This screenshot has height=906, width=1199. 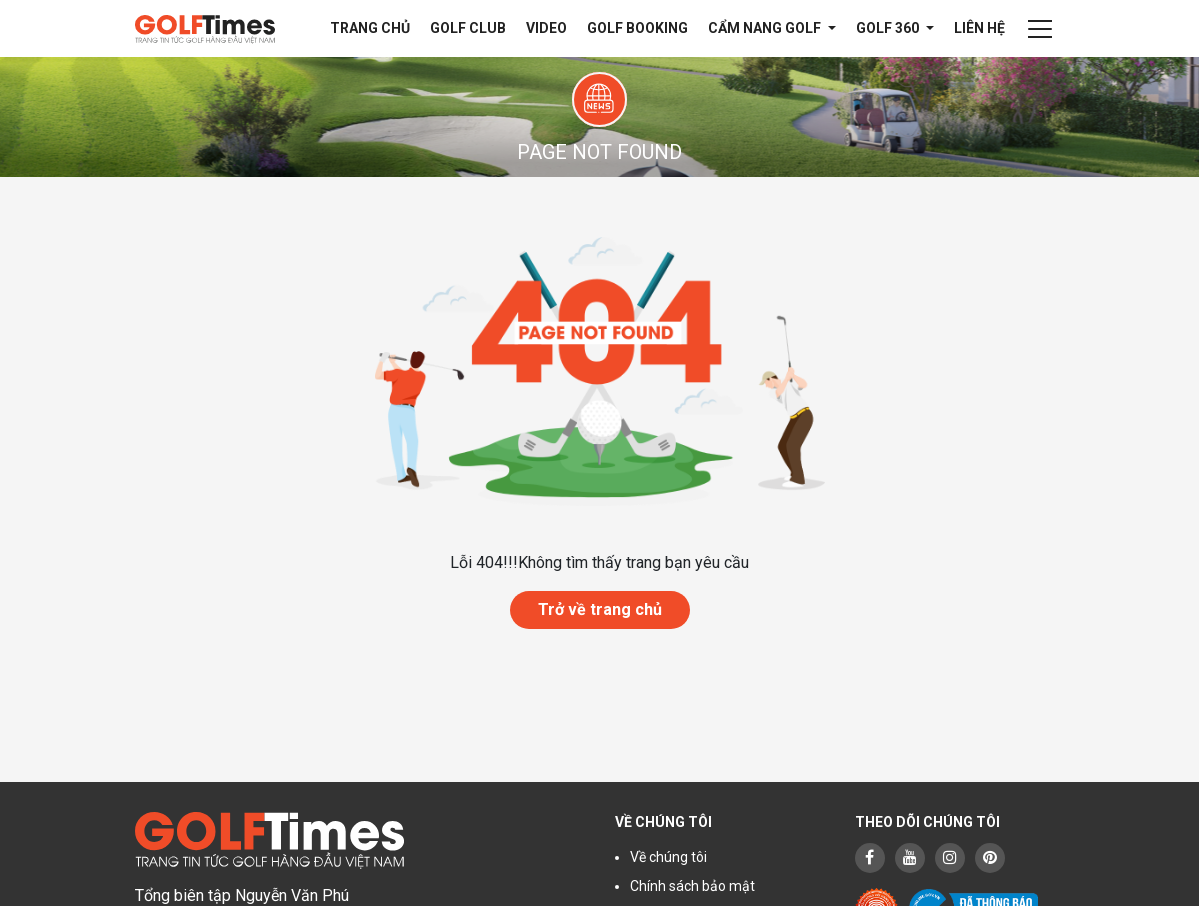 What do you see at coordinates (600, 609) in the screenshot?
I see `Trở về trang chủ` at bounding box center [600, 609].